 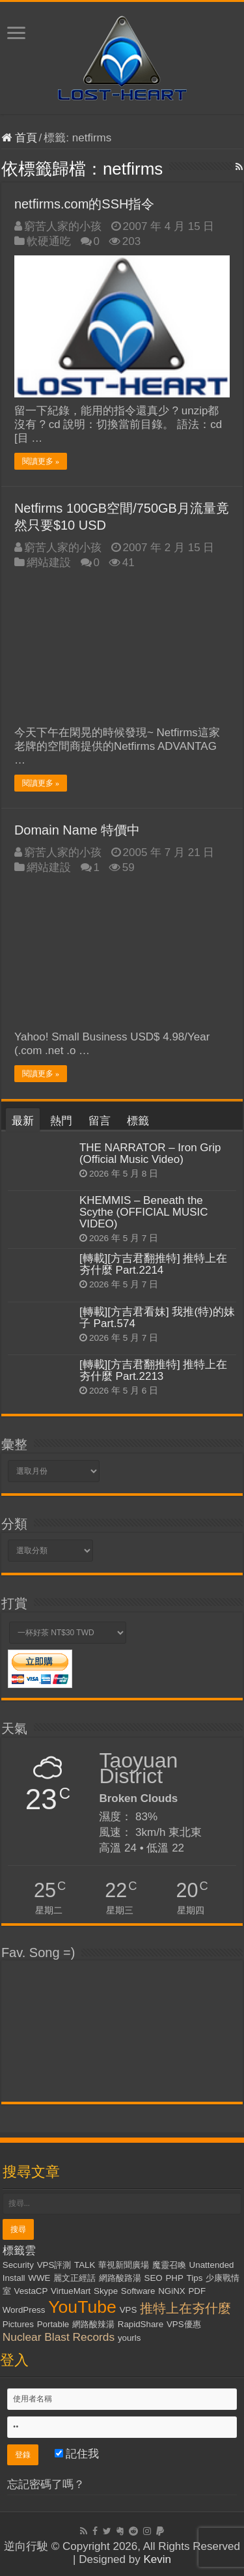 What do you see at coordinates (185, 2308) in the screenshot?
I see `推特上在夯什麼` at bounding box center [185, 2308].